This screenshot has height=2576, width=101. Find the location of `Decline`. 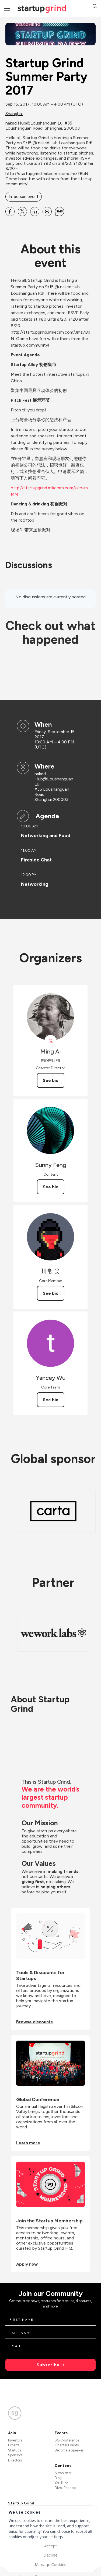

Decline is located at coordinates (50, 2555).